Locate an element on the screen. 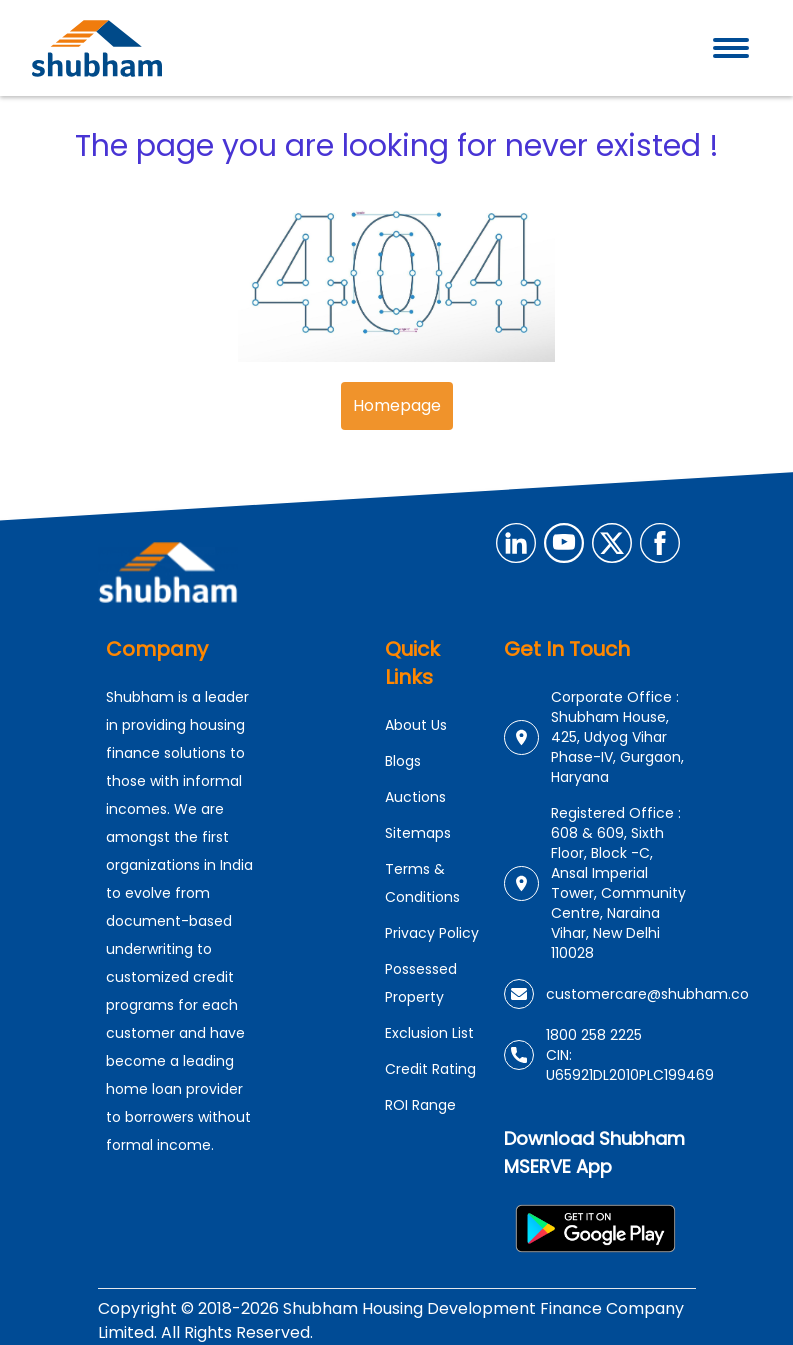  customercare@shubham.co is located at coordinates (647, 994).